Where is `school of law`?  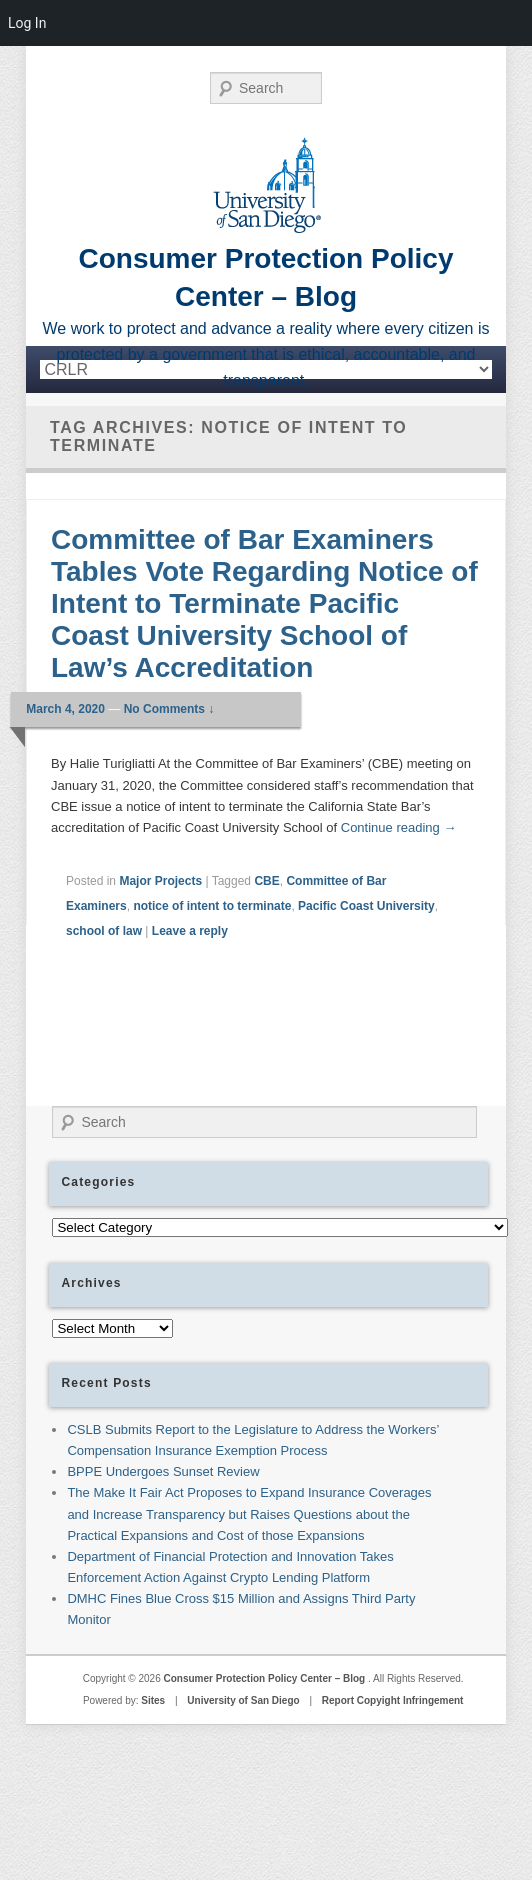 school of law is located at coordinates (104, 931).